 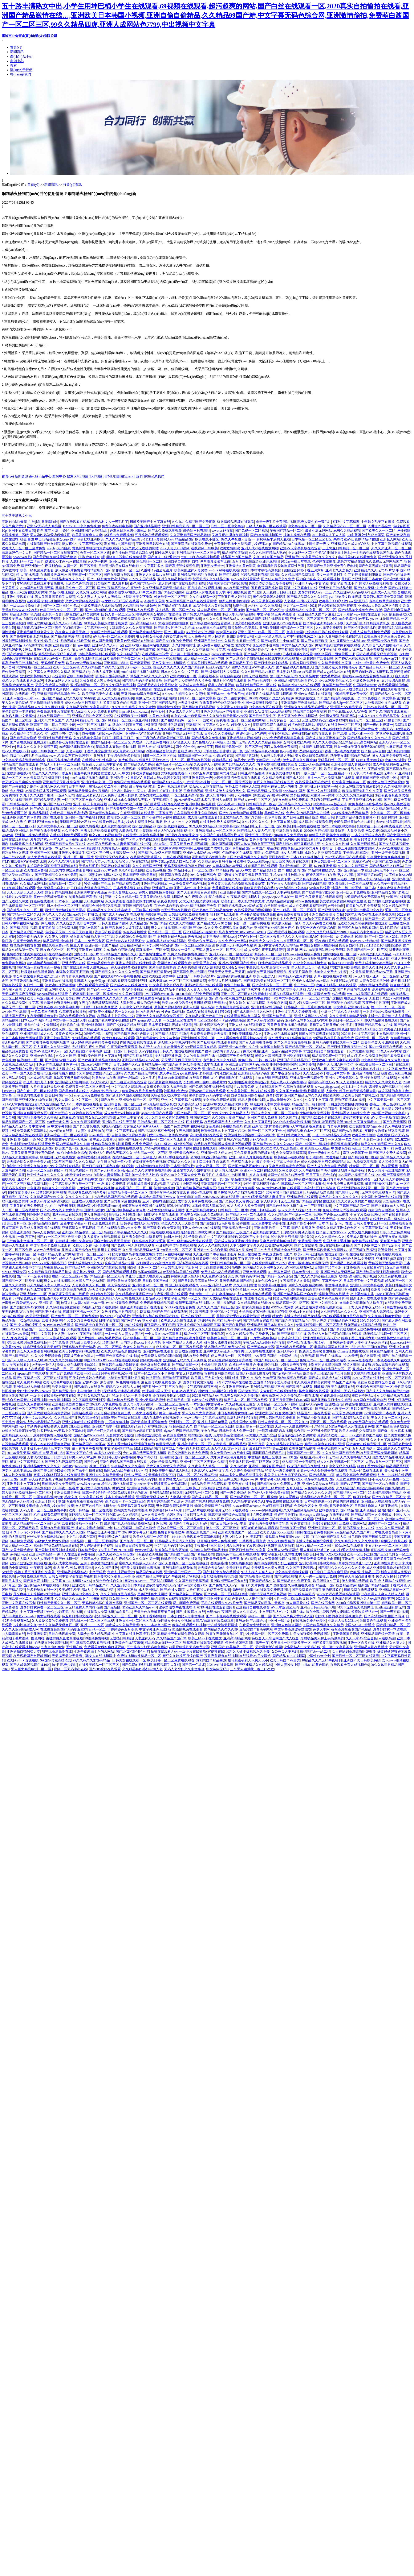 What do you see at coordinates (200, 927) in the screenshot?
I see `精品国产999久久久免费` at bounding box center [200, 927].